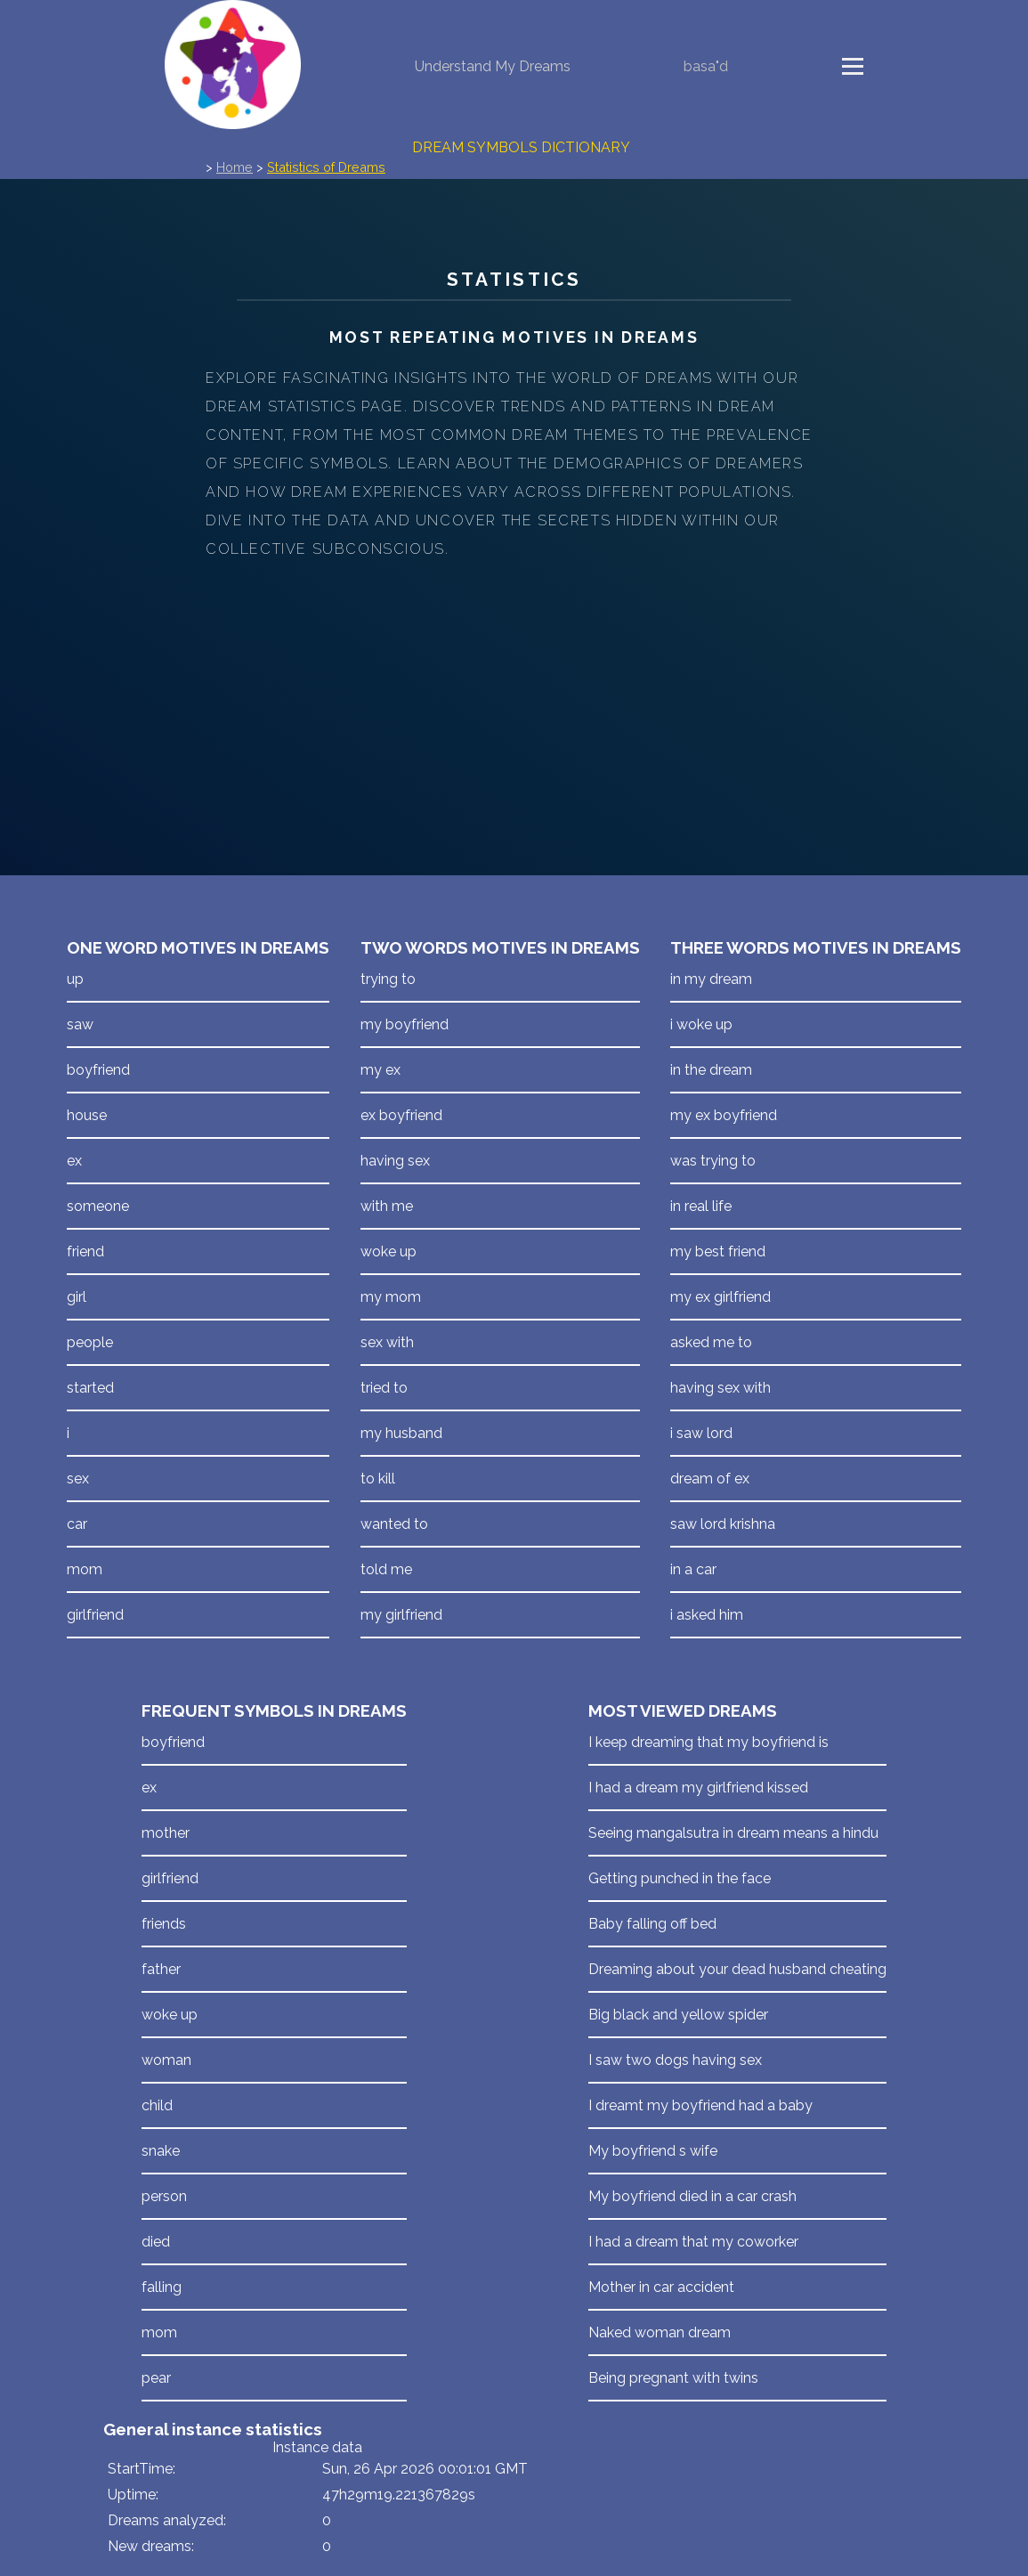  I want to click on pear, so click(156, 2377).